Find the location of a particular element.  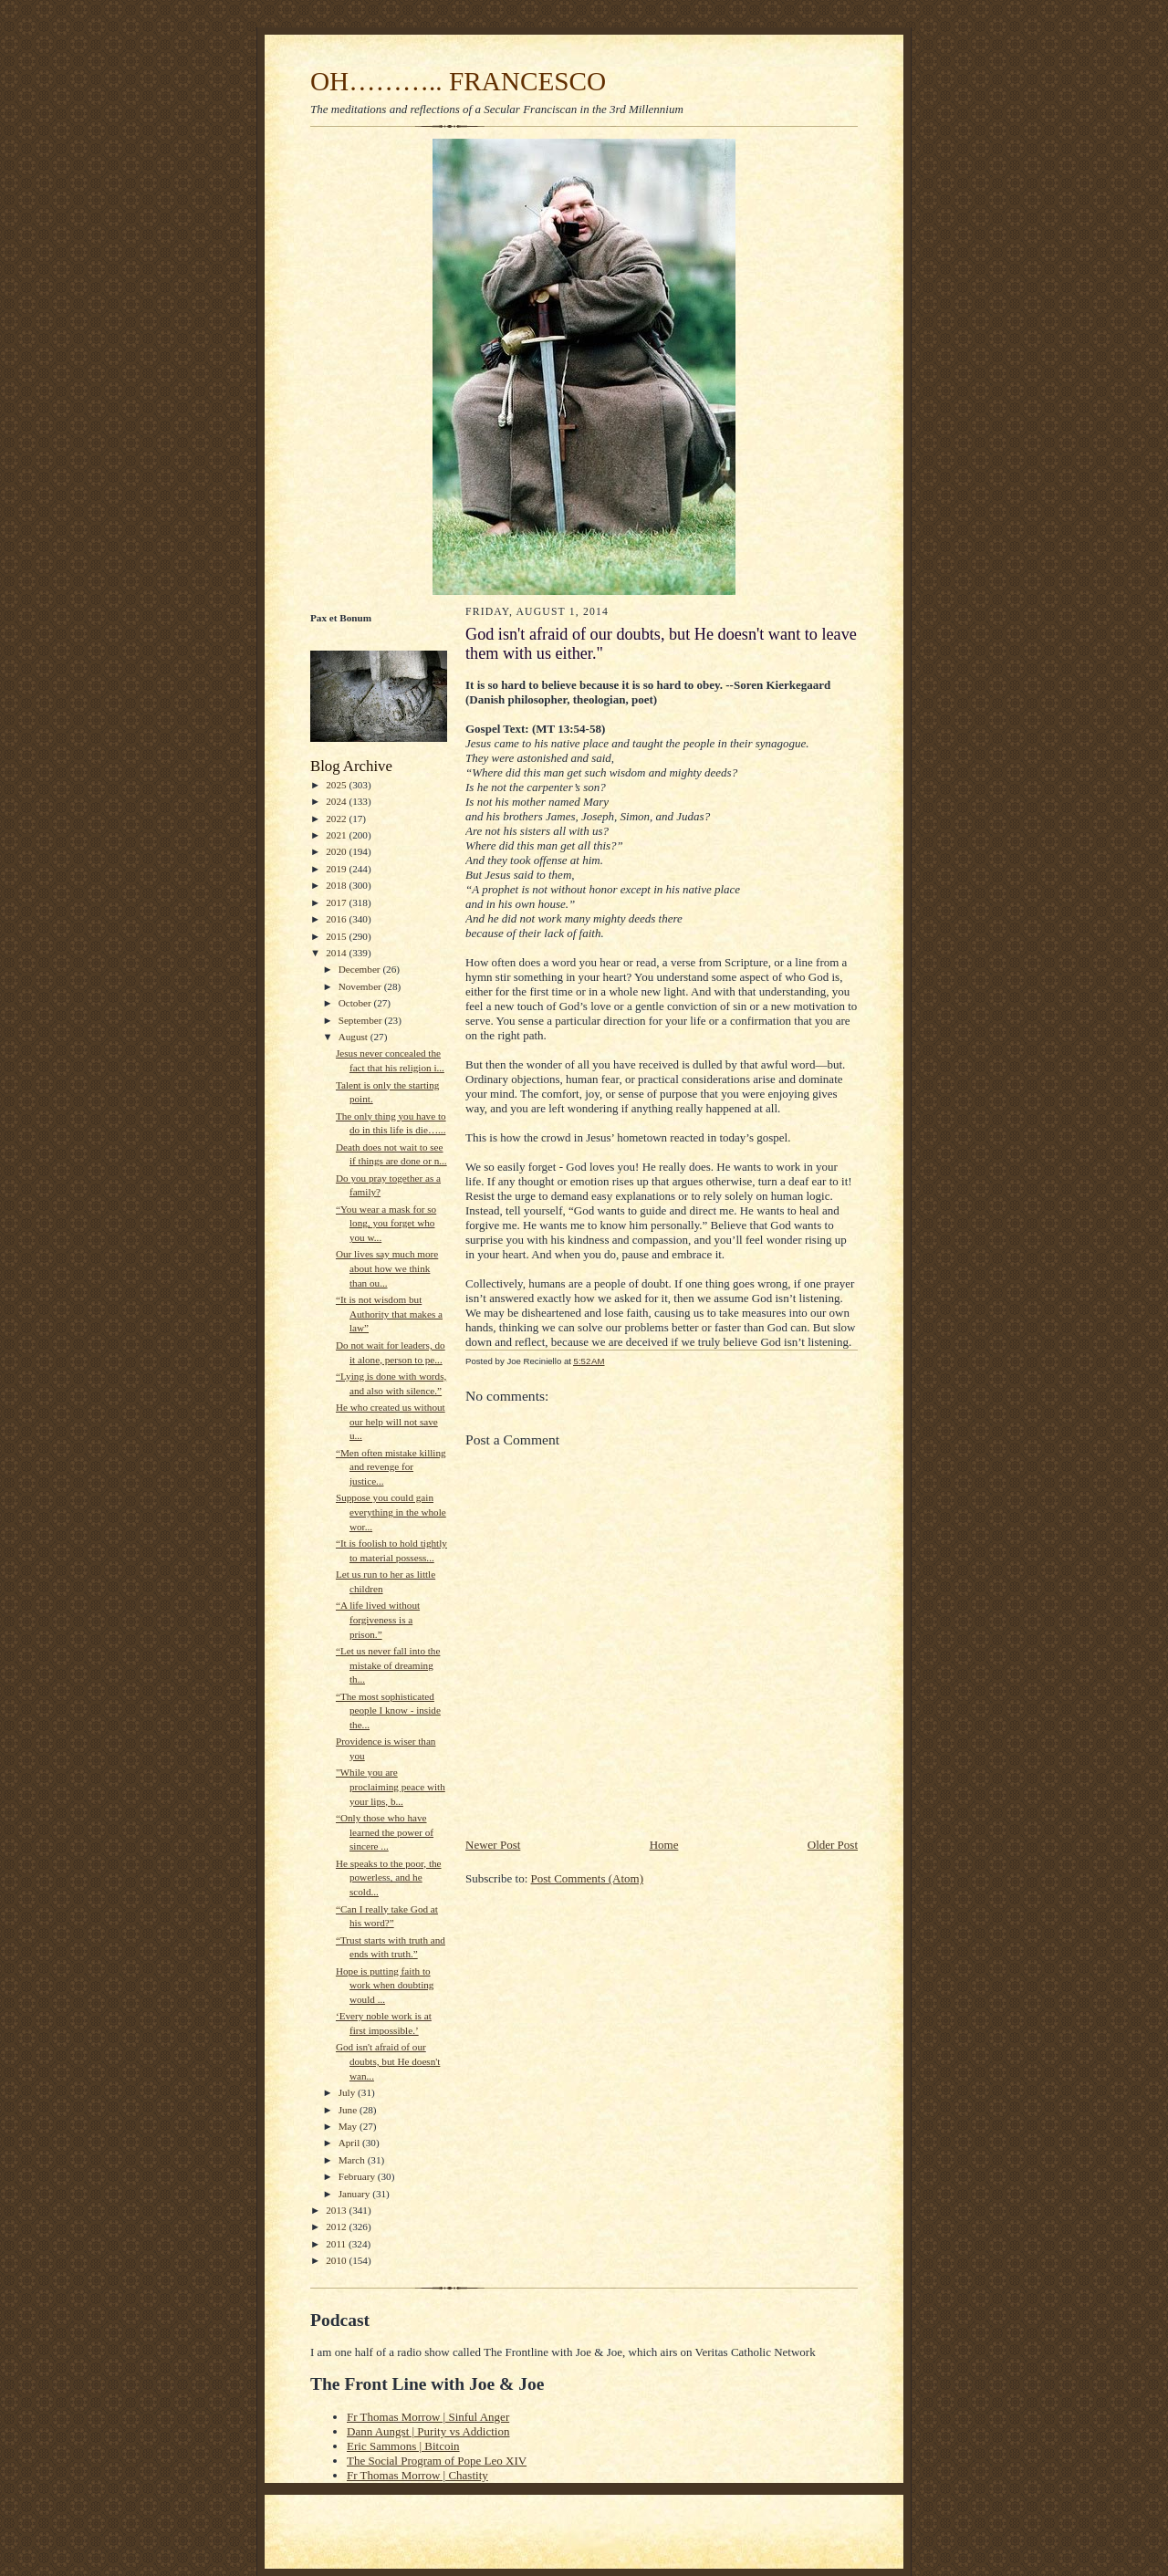

"While you are proclaiming peace with your lips, b... is located at coordinates (390, 1786).